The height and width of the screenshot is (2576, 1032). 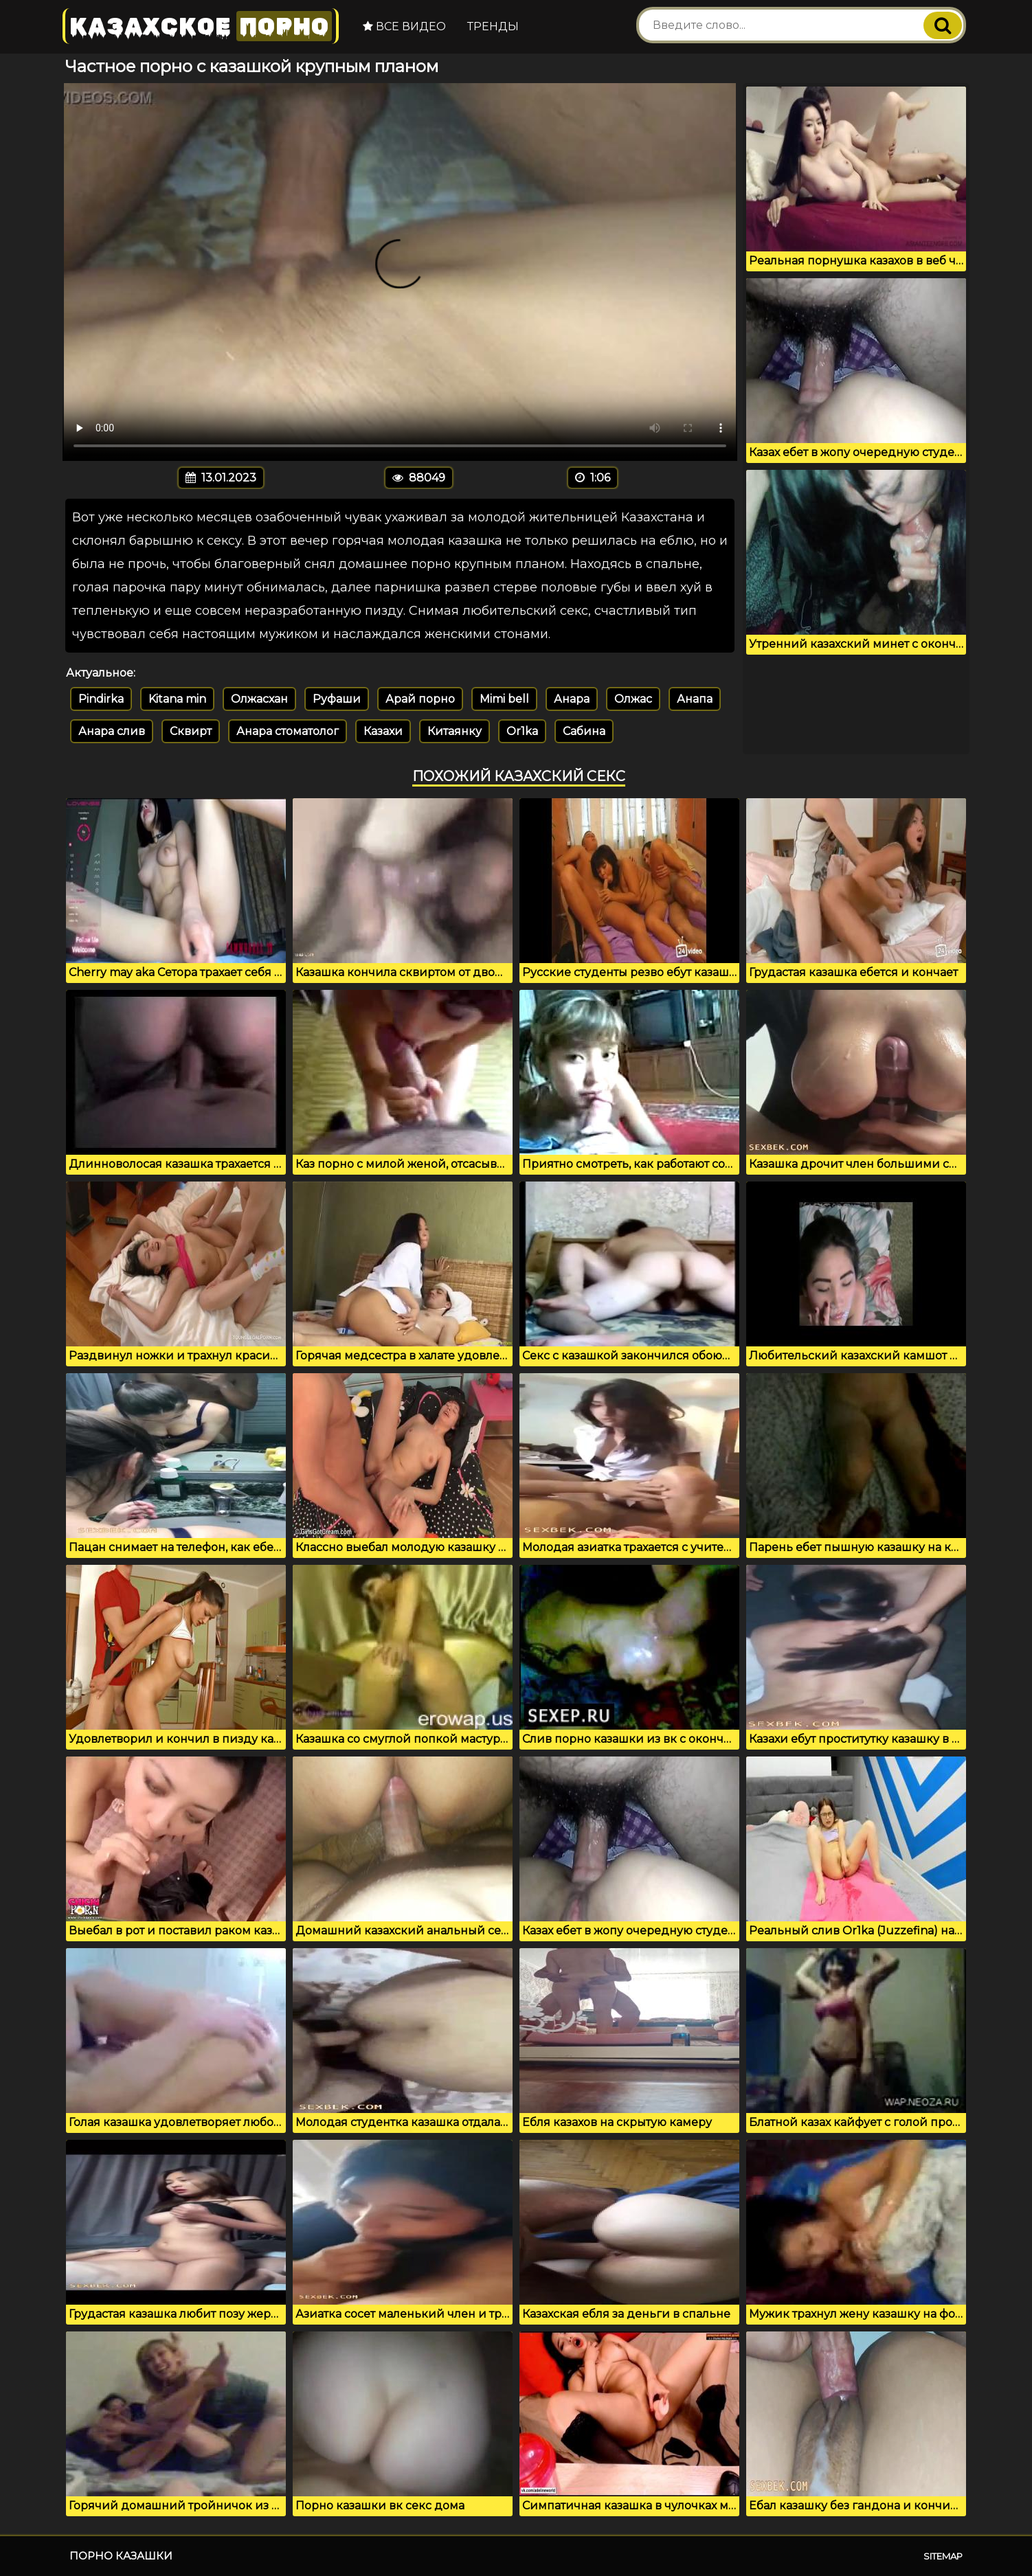 What do you see at coordinates (287, 731) in the screenshot?
I see `Анара стоматолог` at bounding box center [287, 731].